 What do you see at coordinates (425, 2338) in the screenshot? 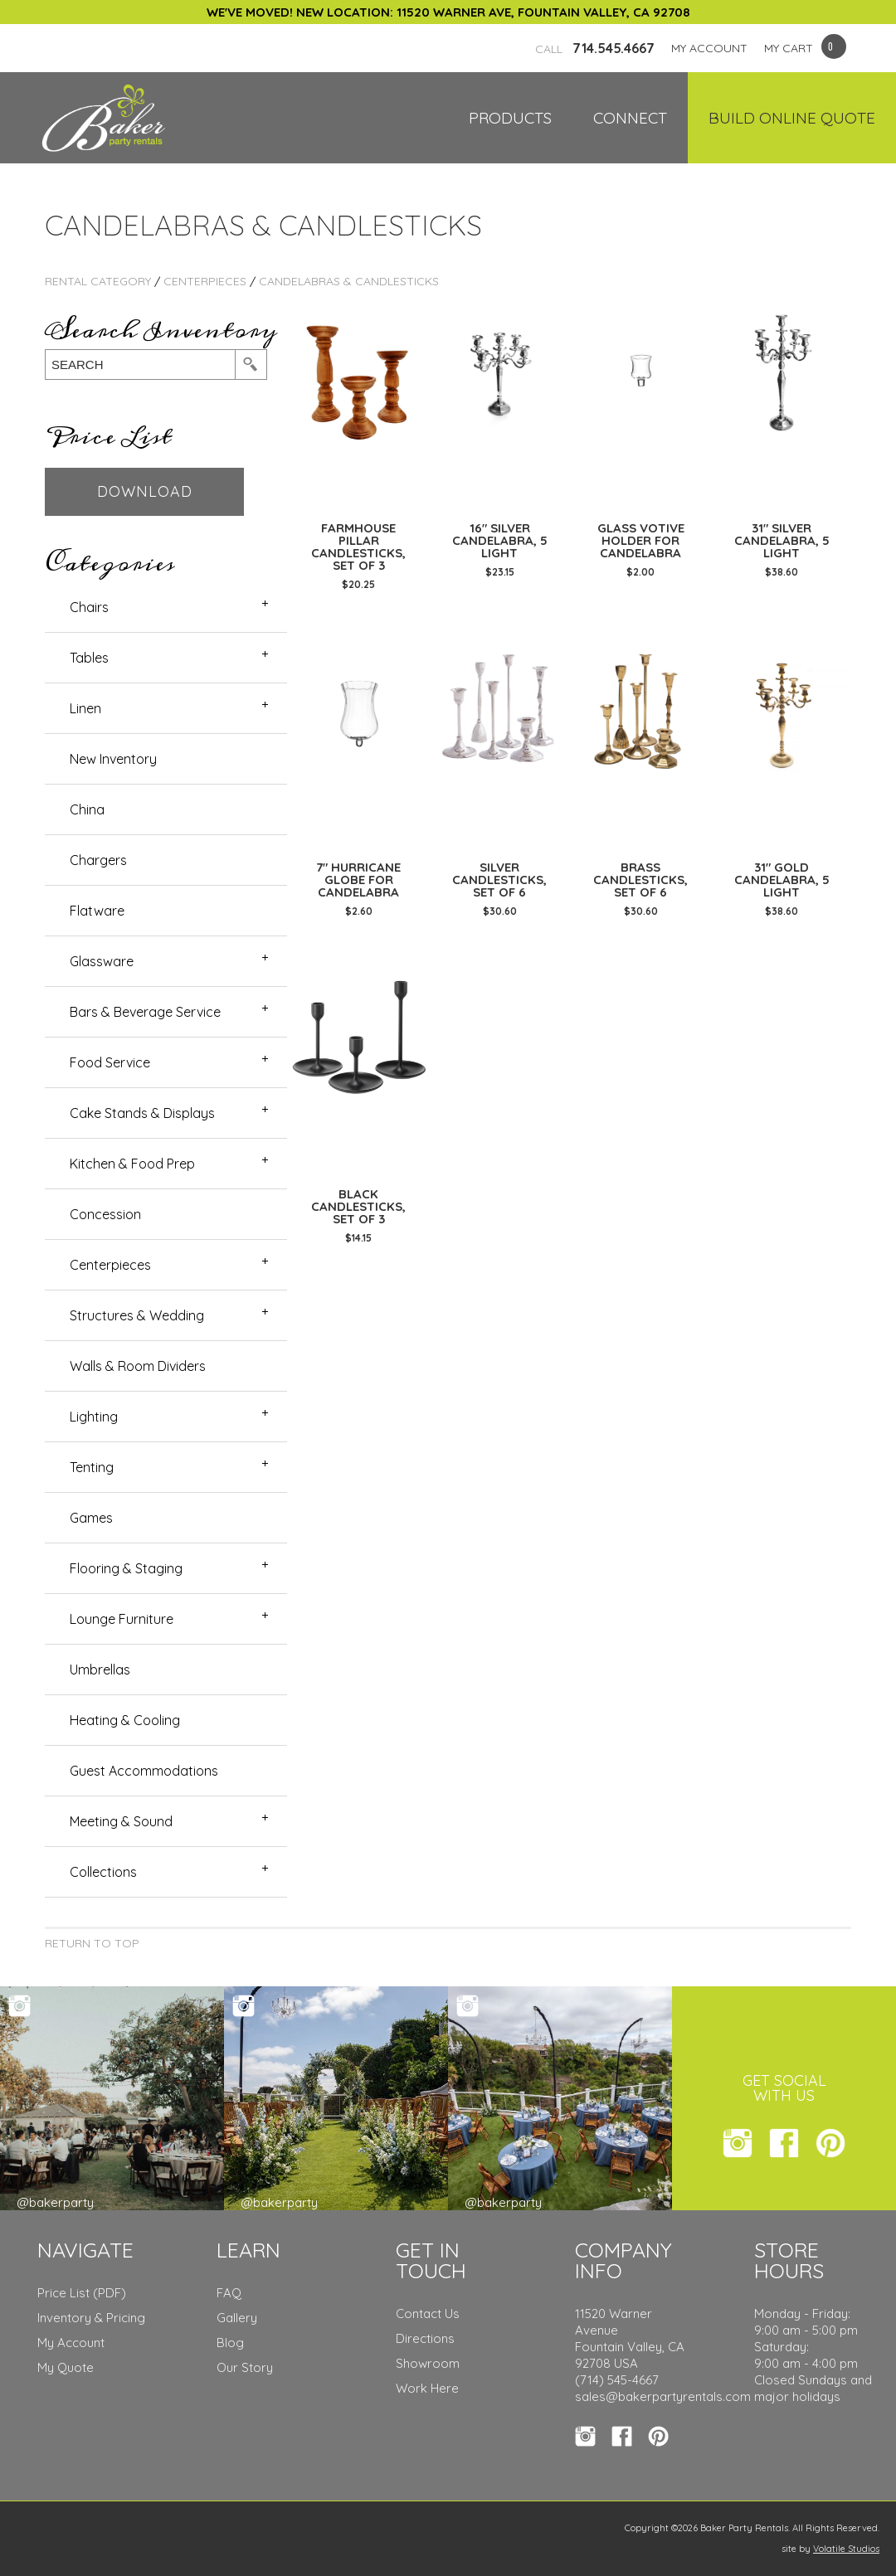
I see `Directions` at bounding box center [425, 2338].